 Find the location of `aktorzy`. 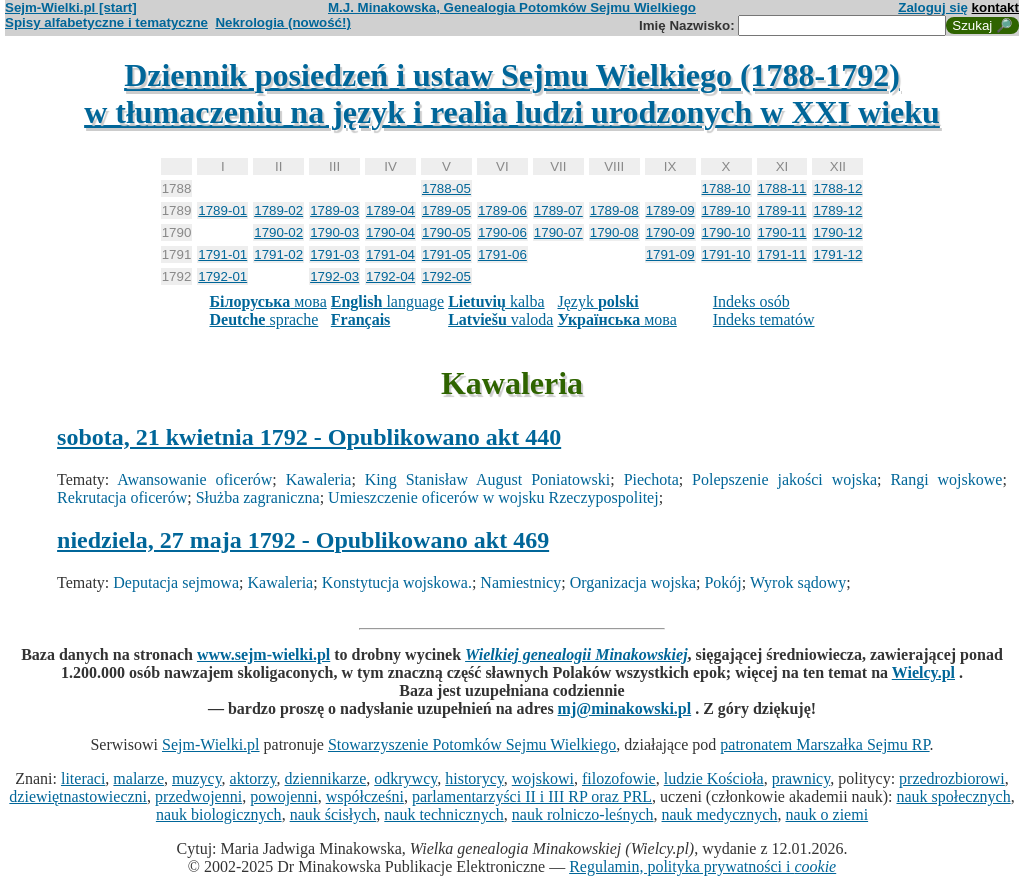

aktorzy is located at coordinates (253, 778).